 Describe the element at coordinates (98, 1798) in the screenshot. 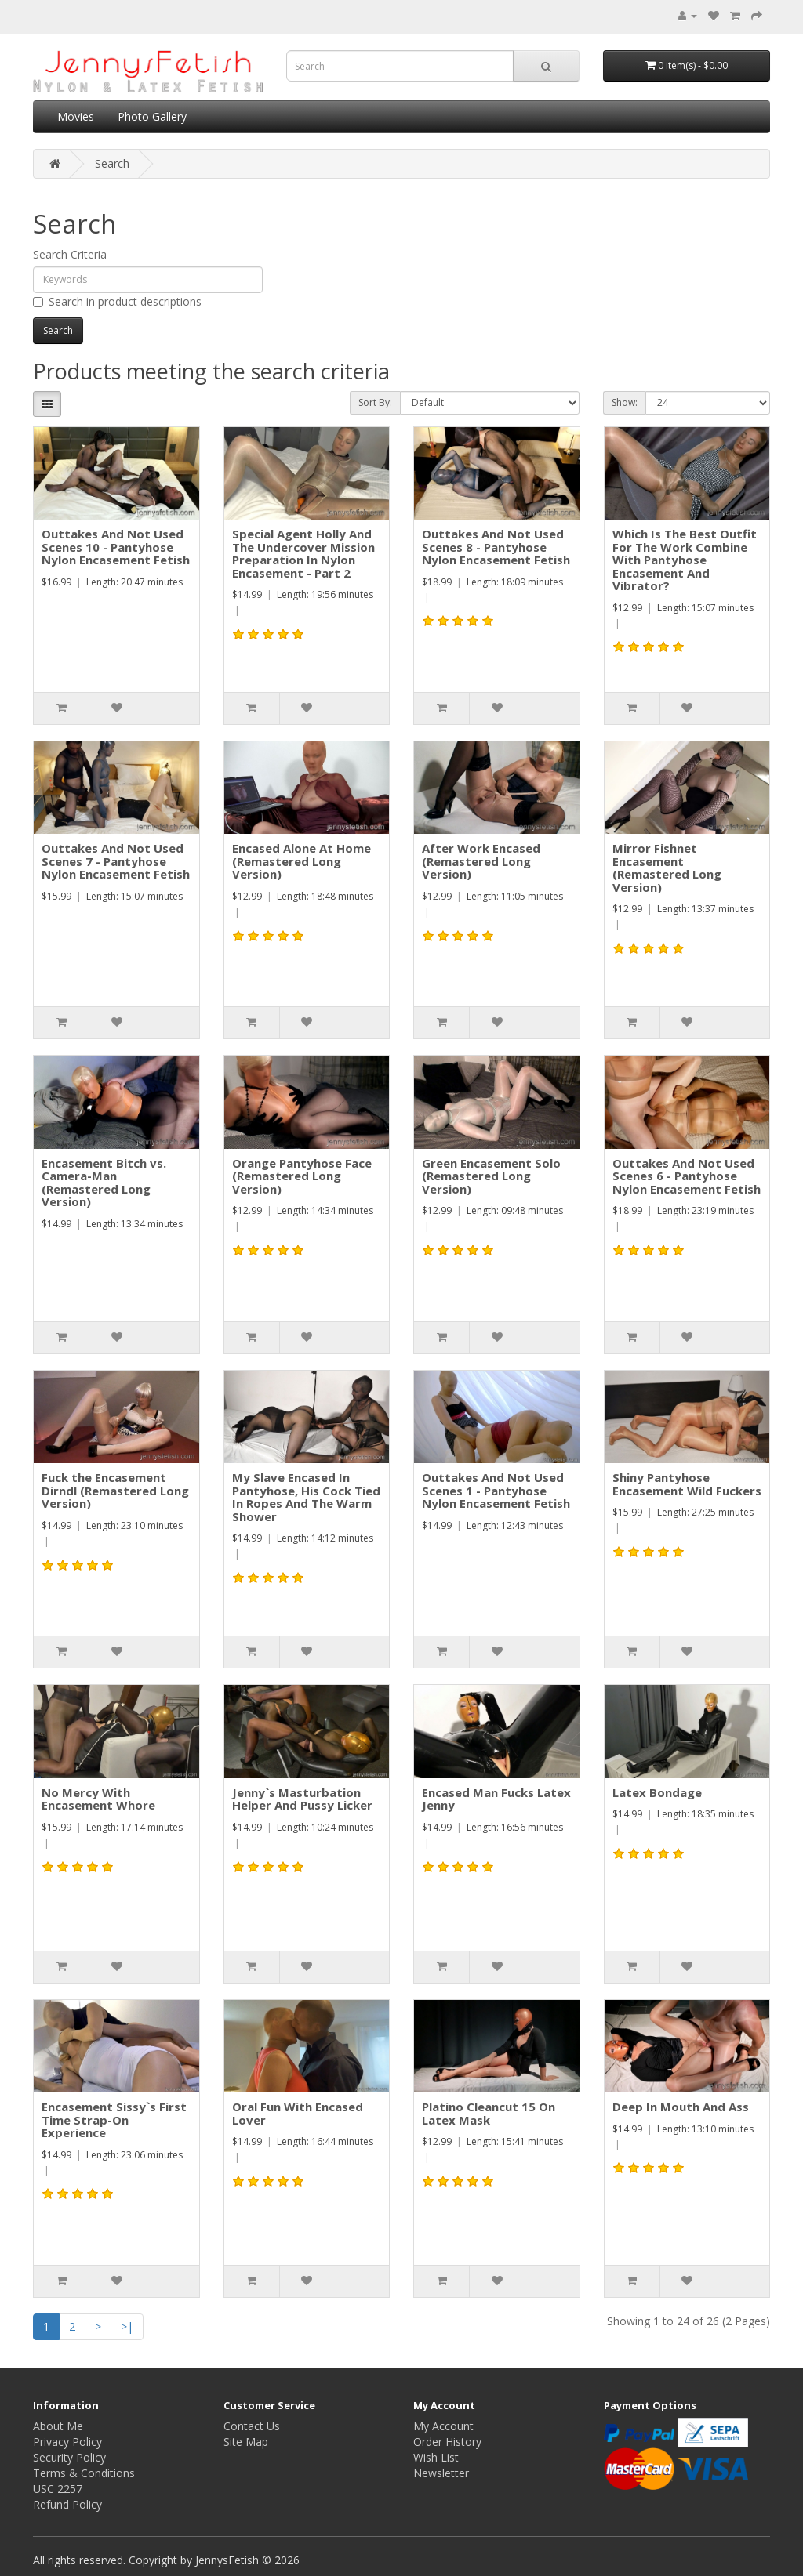

I see `No Mercy With Encasement Whore` at that location.